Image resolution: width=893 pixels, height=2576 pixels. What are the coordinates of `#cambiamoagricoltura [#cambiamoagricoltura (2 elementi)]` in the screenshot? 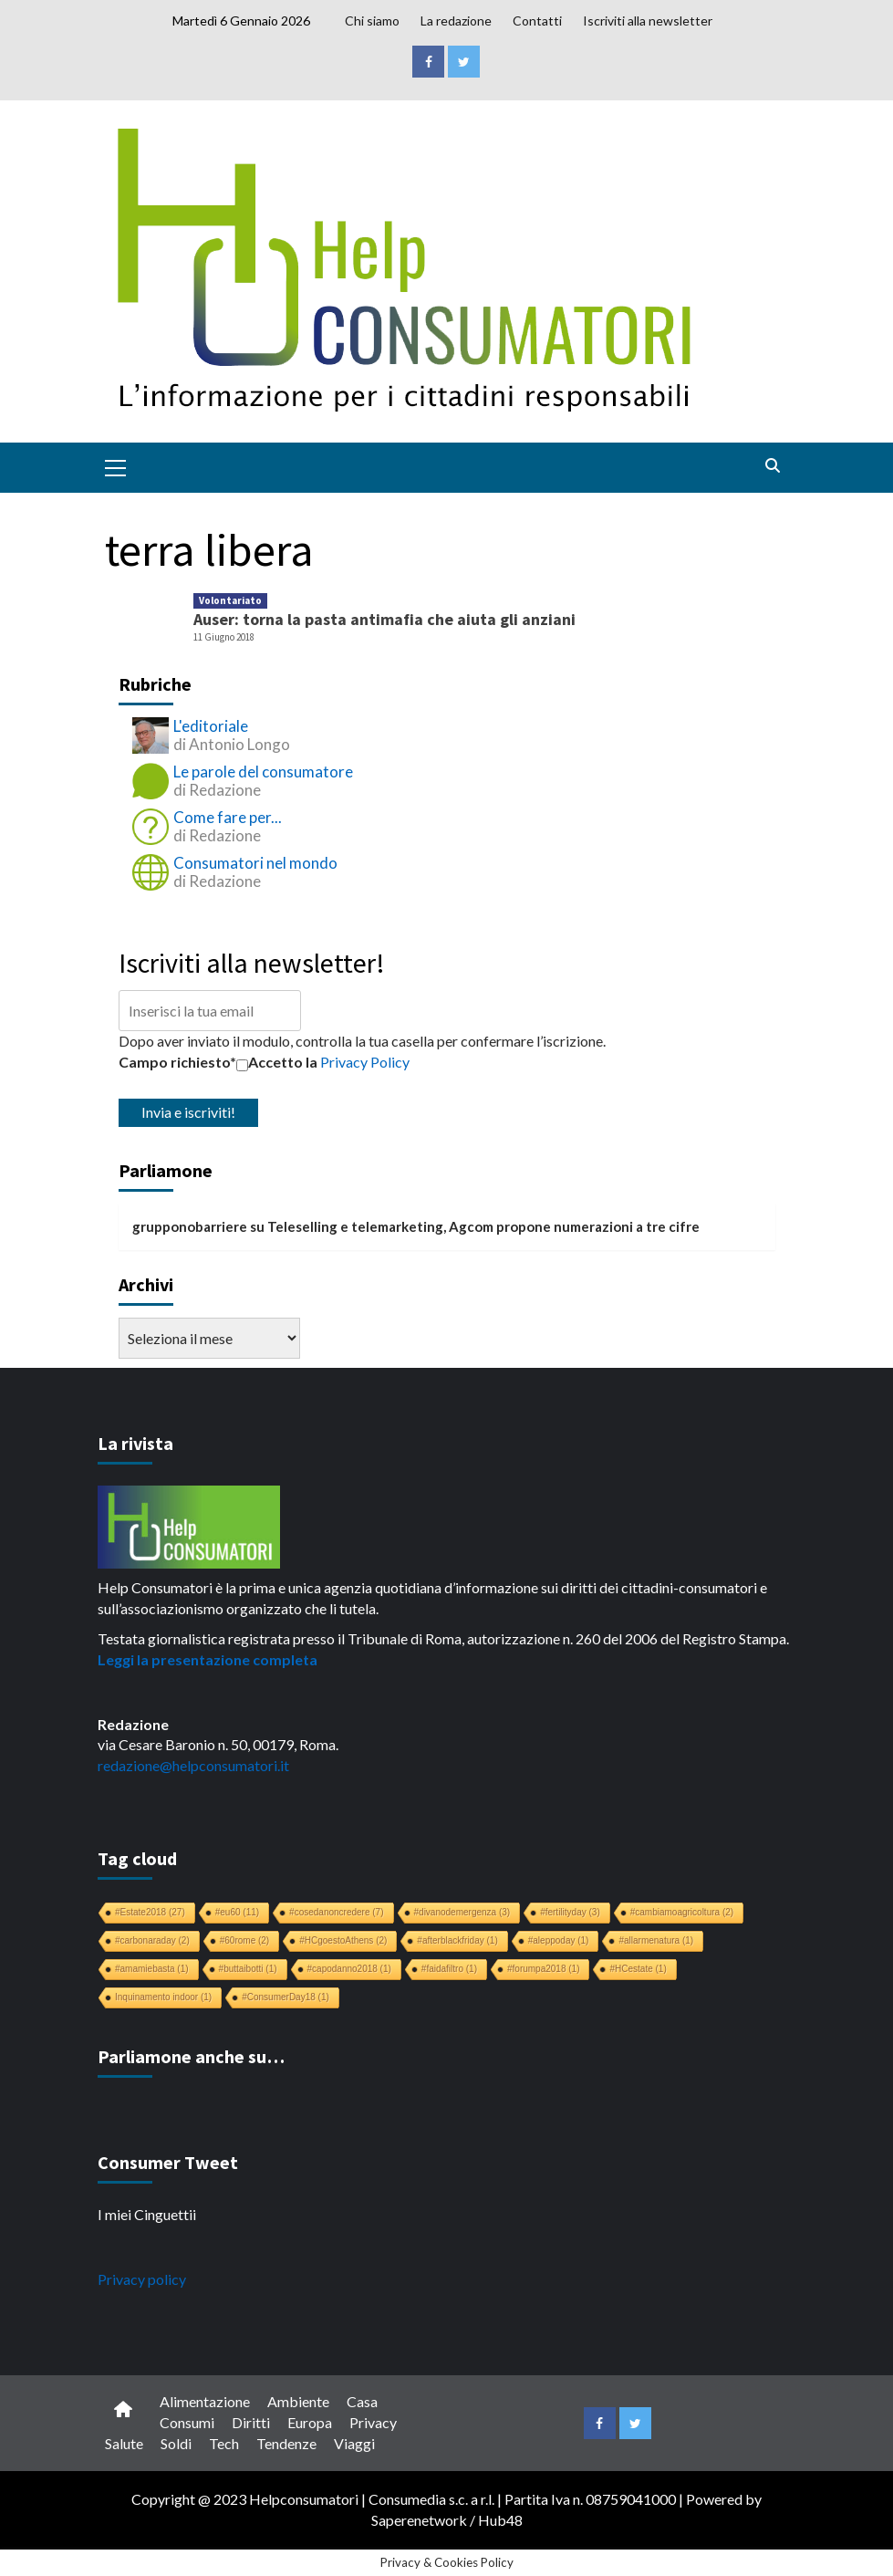 It's located at (681, 1912).